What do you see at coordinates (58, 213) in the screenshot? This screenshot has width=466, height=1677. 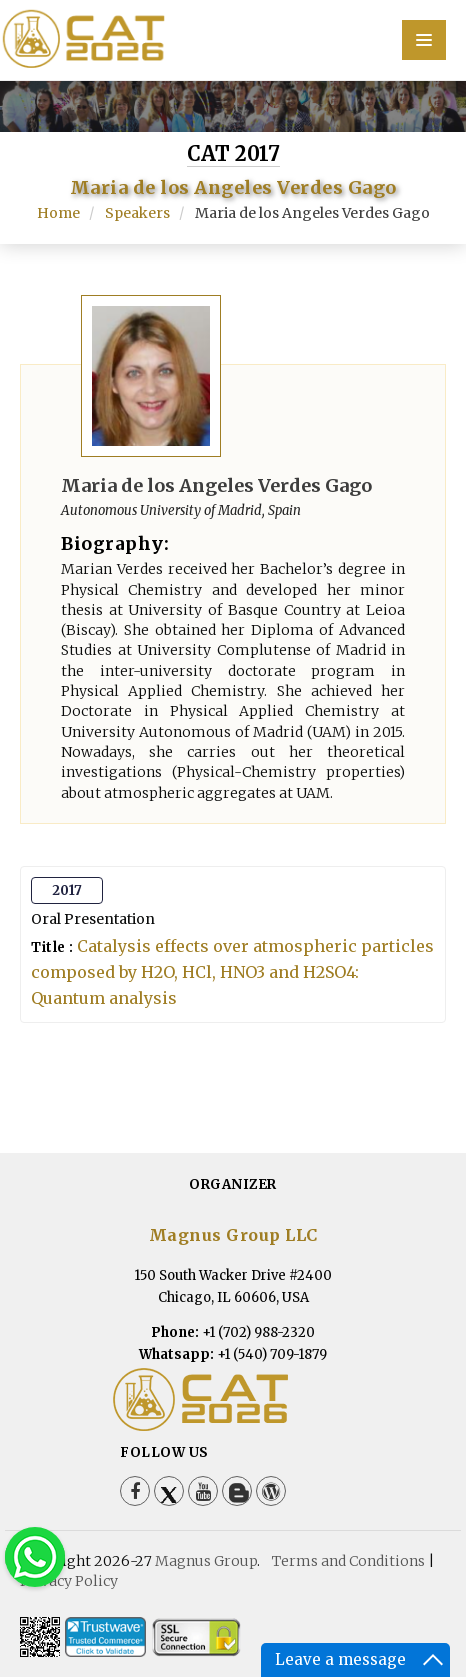 I see `Home` at bounding box center [58, 213].